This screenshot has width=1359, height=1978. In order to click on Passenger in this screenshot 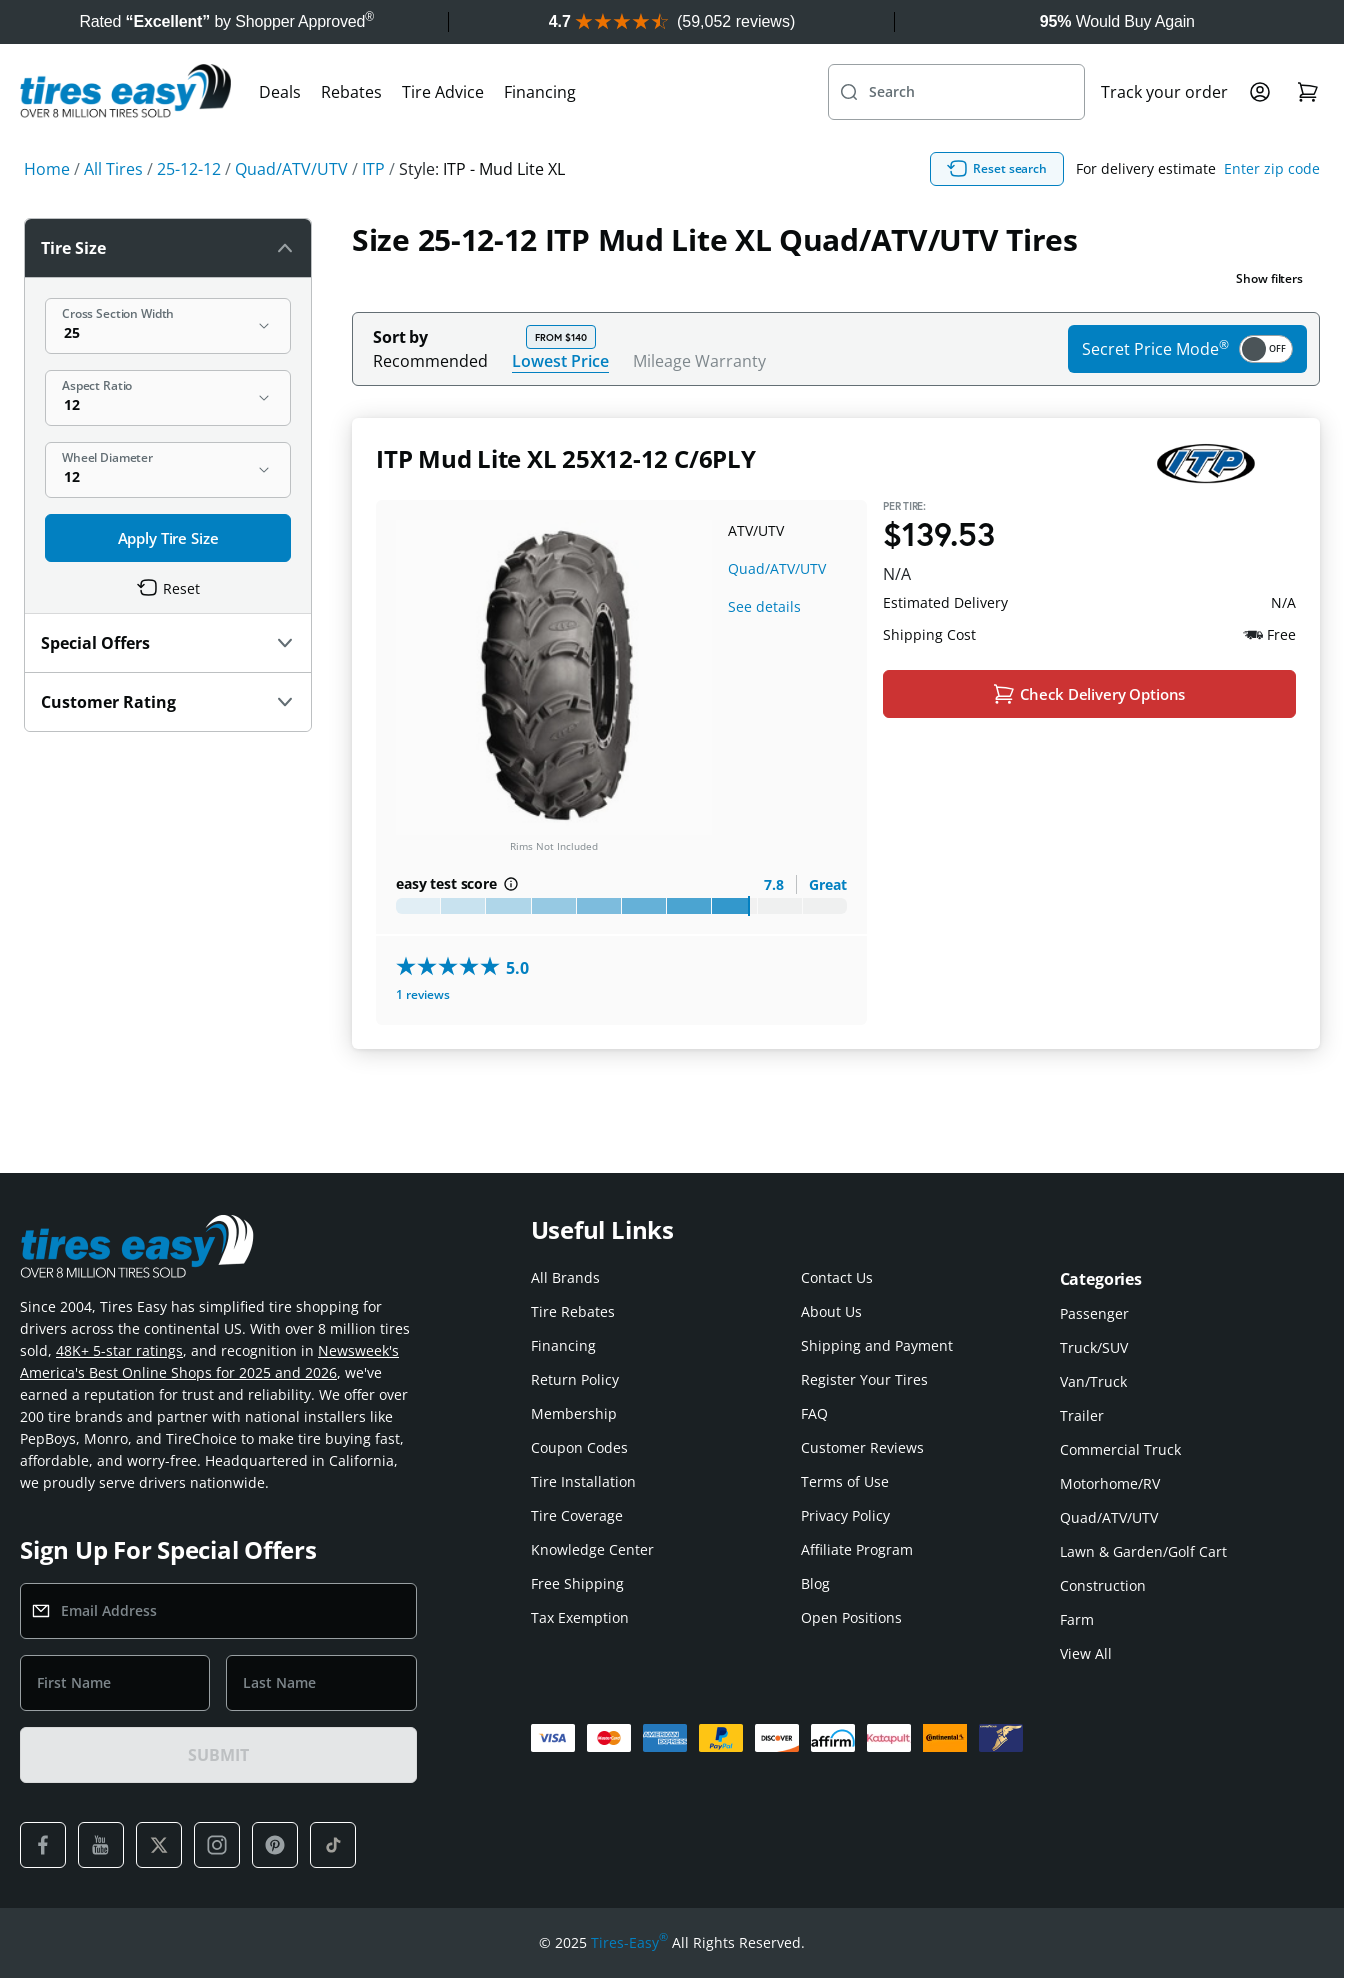, I will do `click(1094, 1313)`.